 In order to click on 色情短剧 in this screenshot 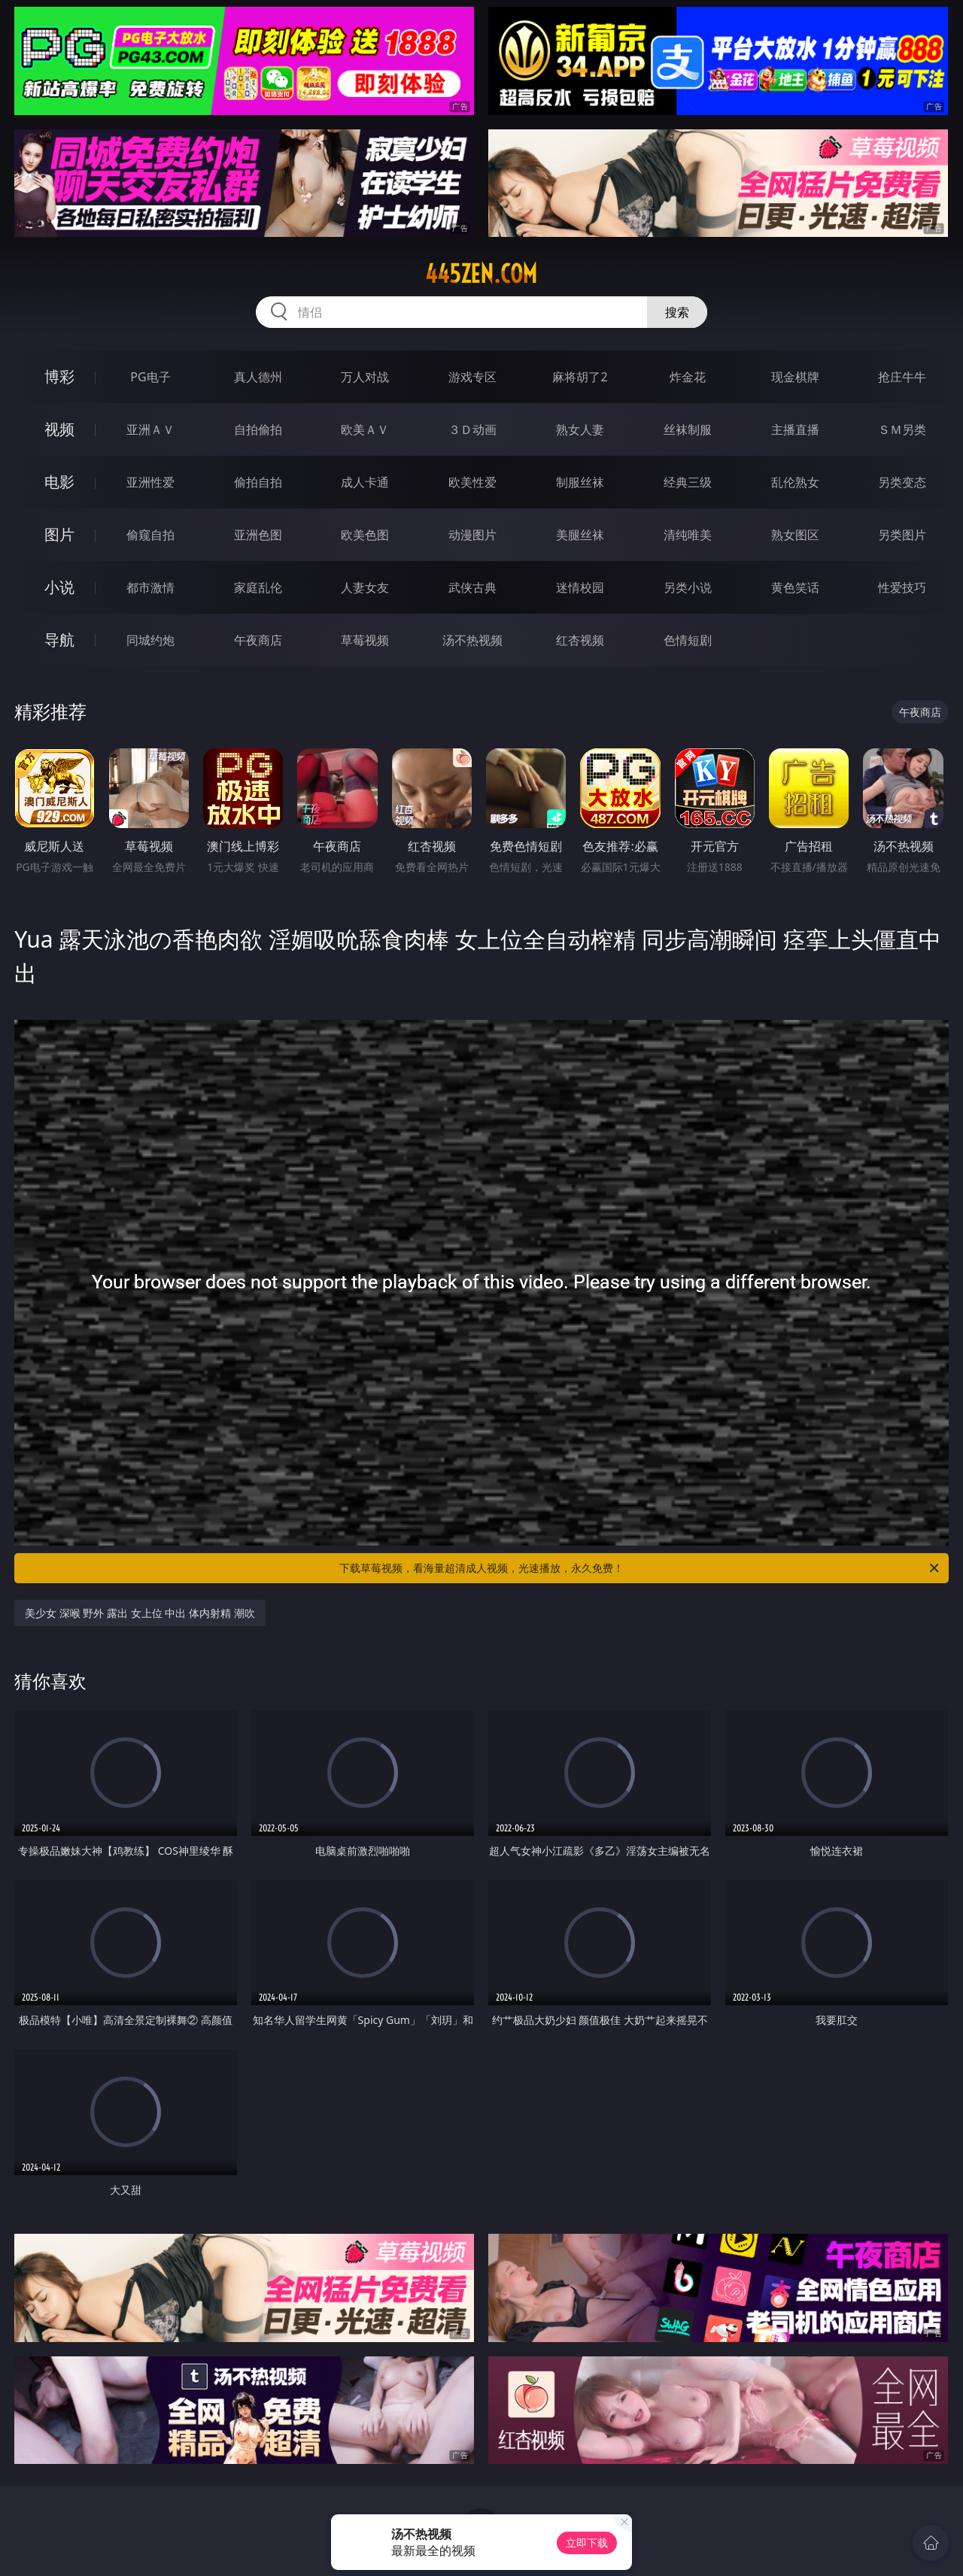, I will do `click(688, 640)`.